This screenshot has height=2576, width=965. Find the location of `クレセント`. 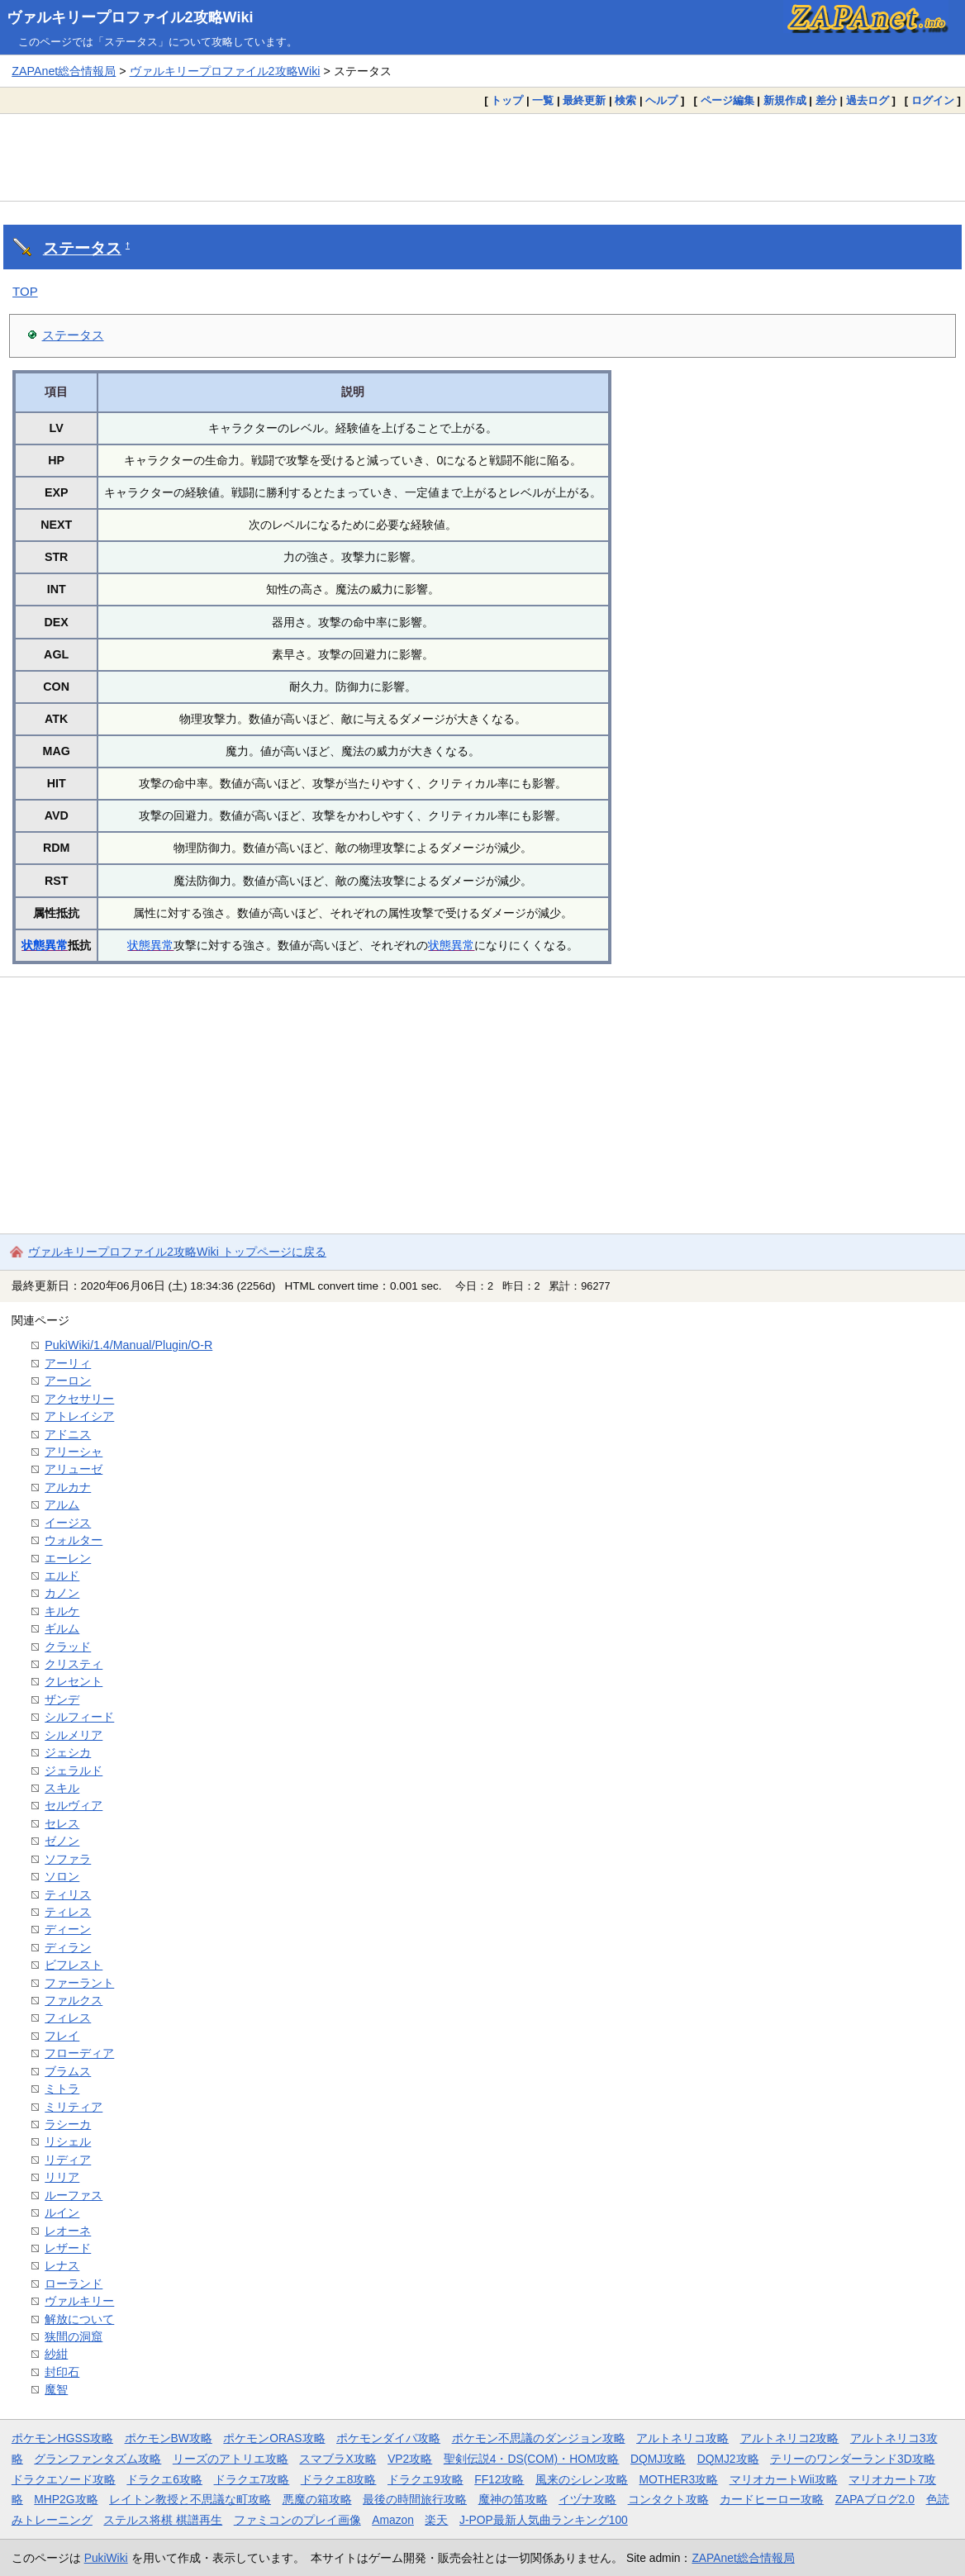

クレセント is located at coordinates (73, 1681).